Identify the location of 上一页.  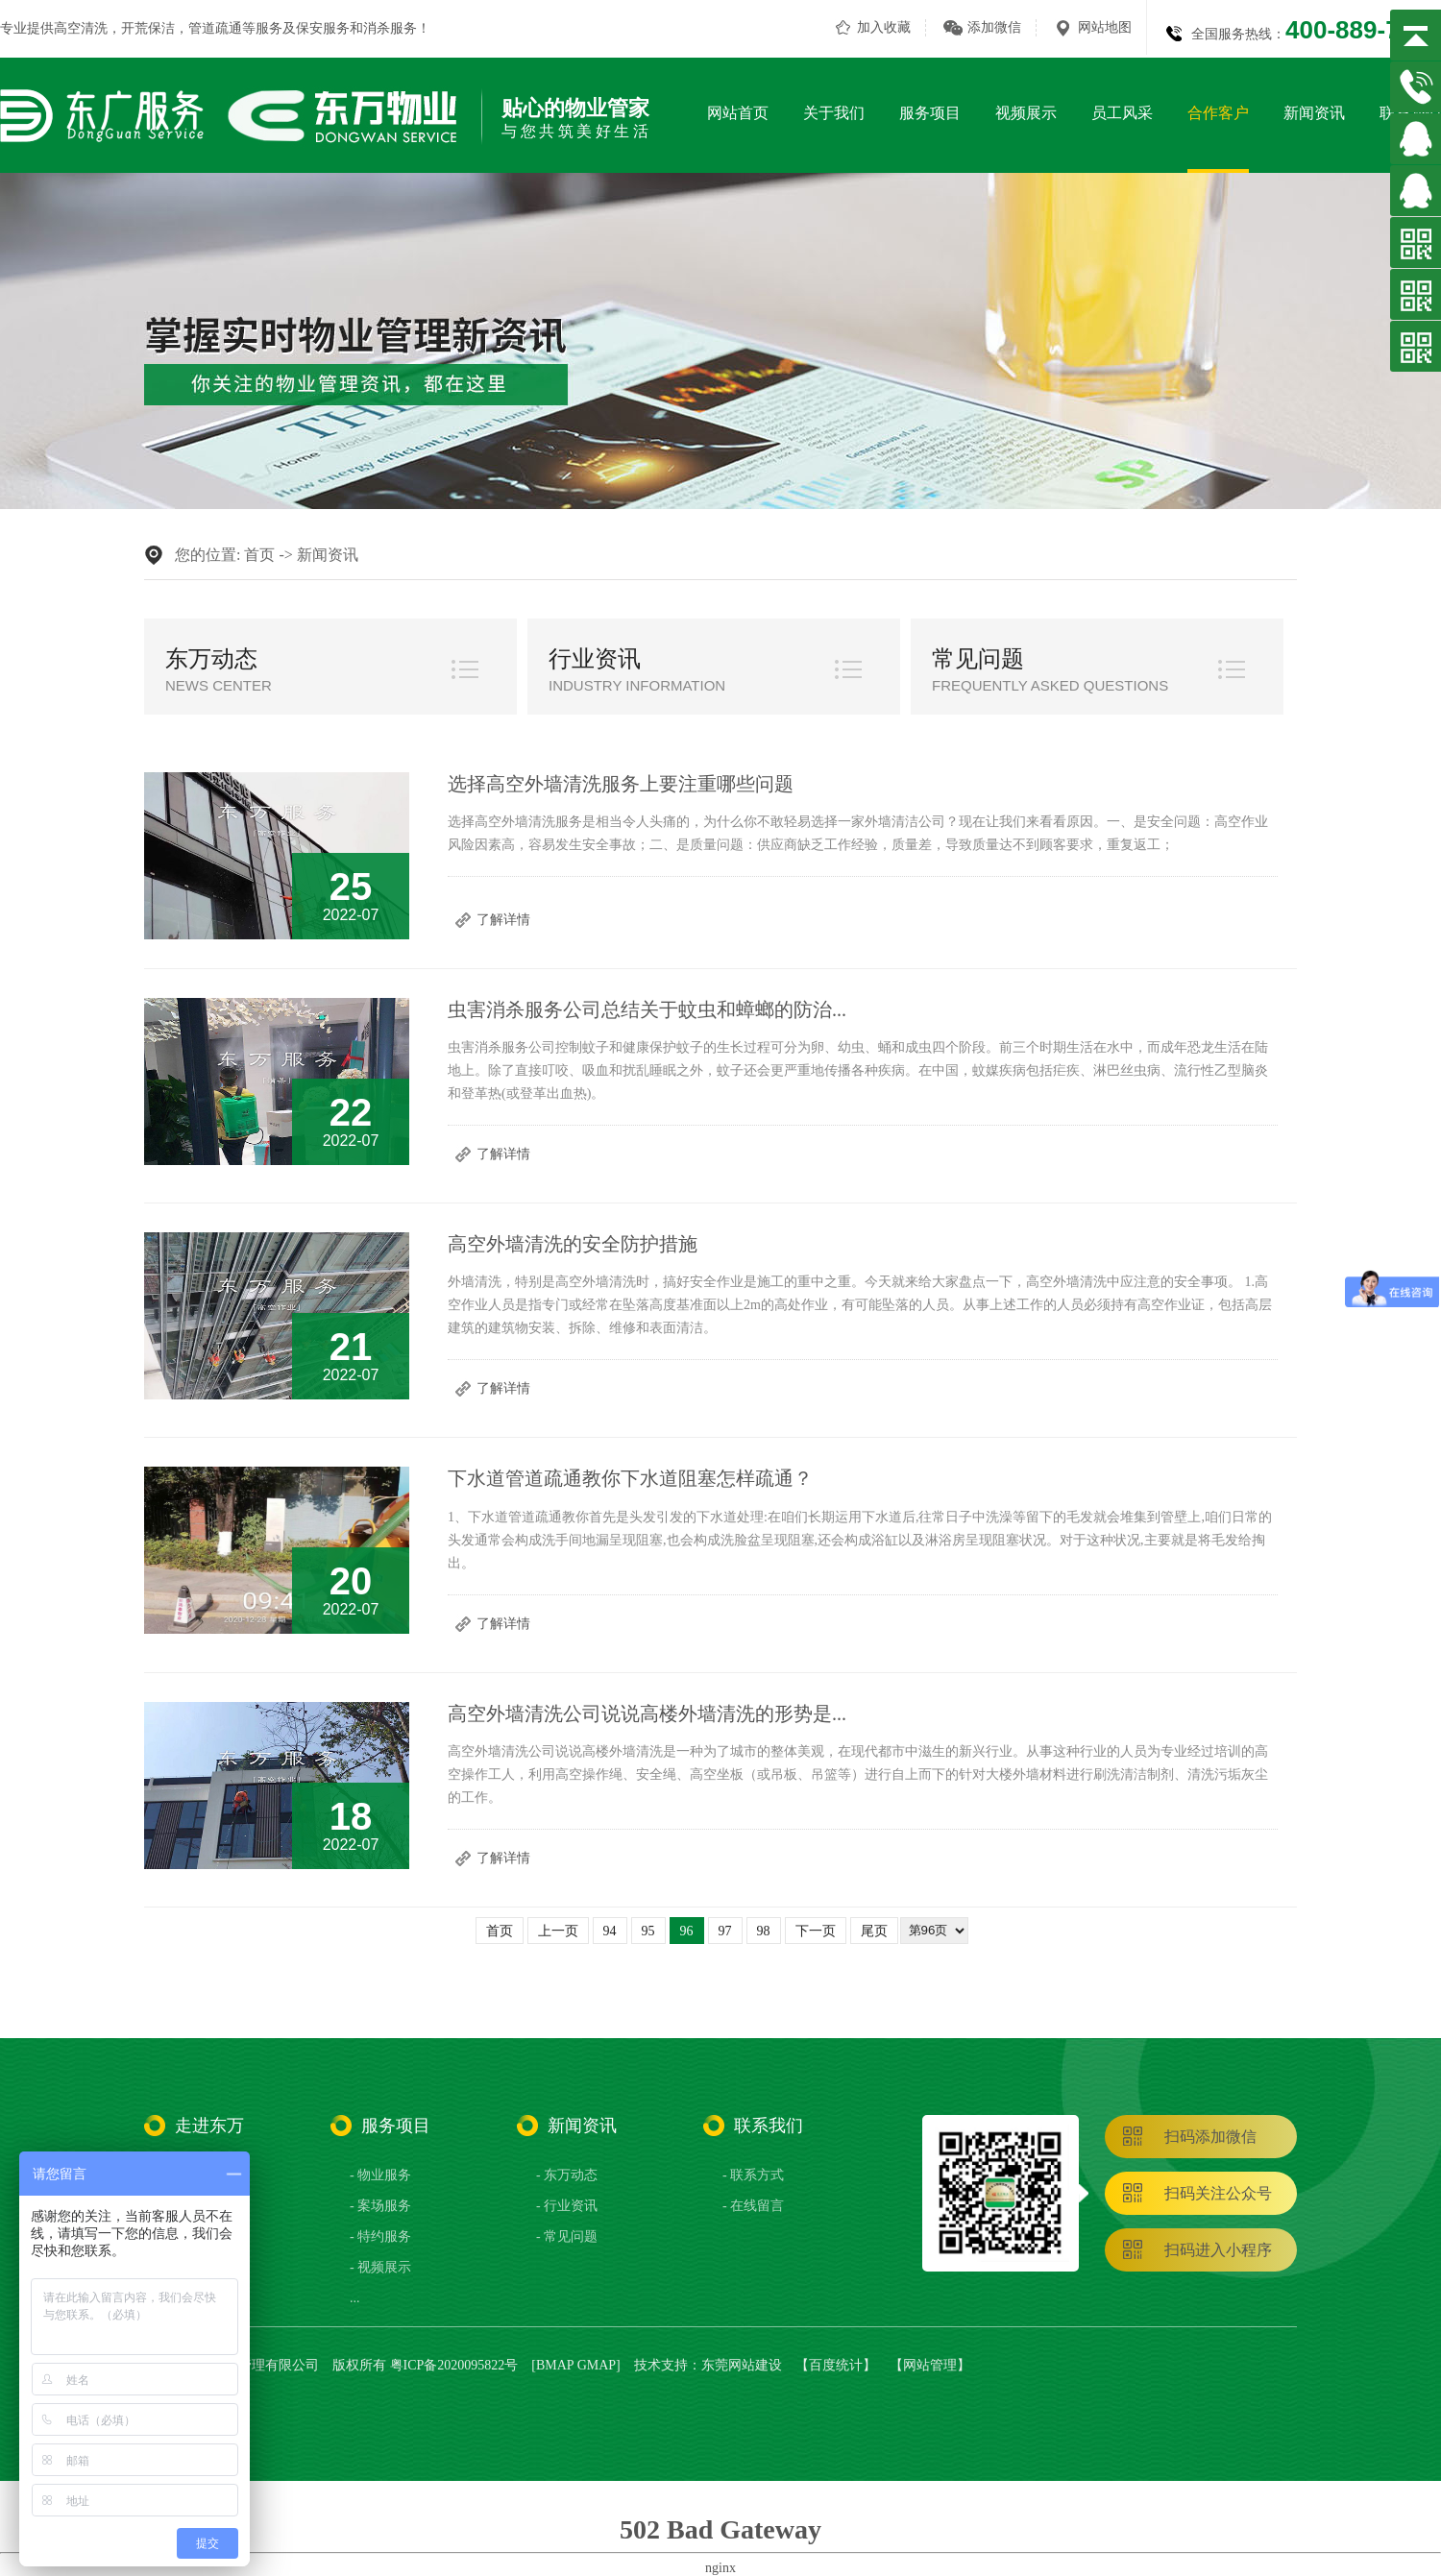
(558, 1931).